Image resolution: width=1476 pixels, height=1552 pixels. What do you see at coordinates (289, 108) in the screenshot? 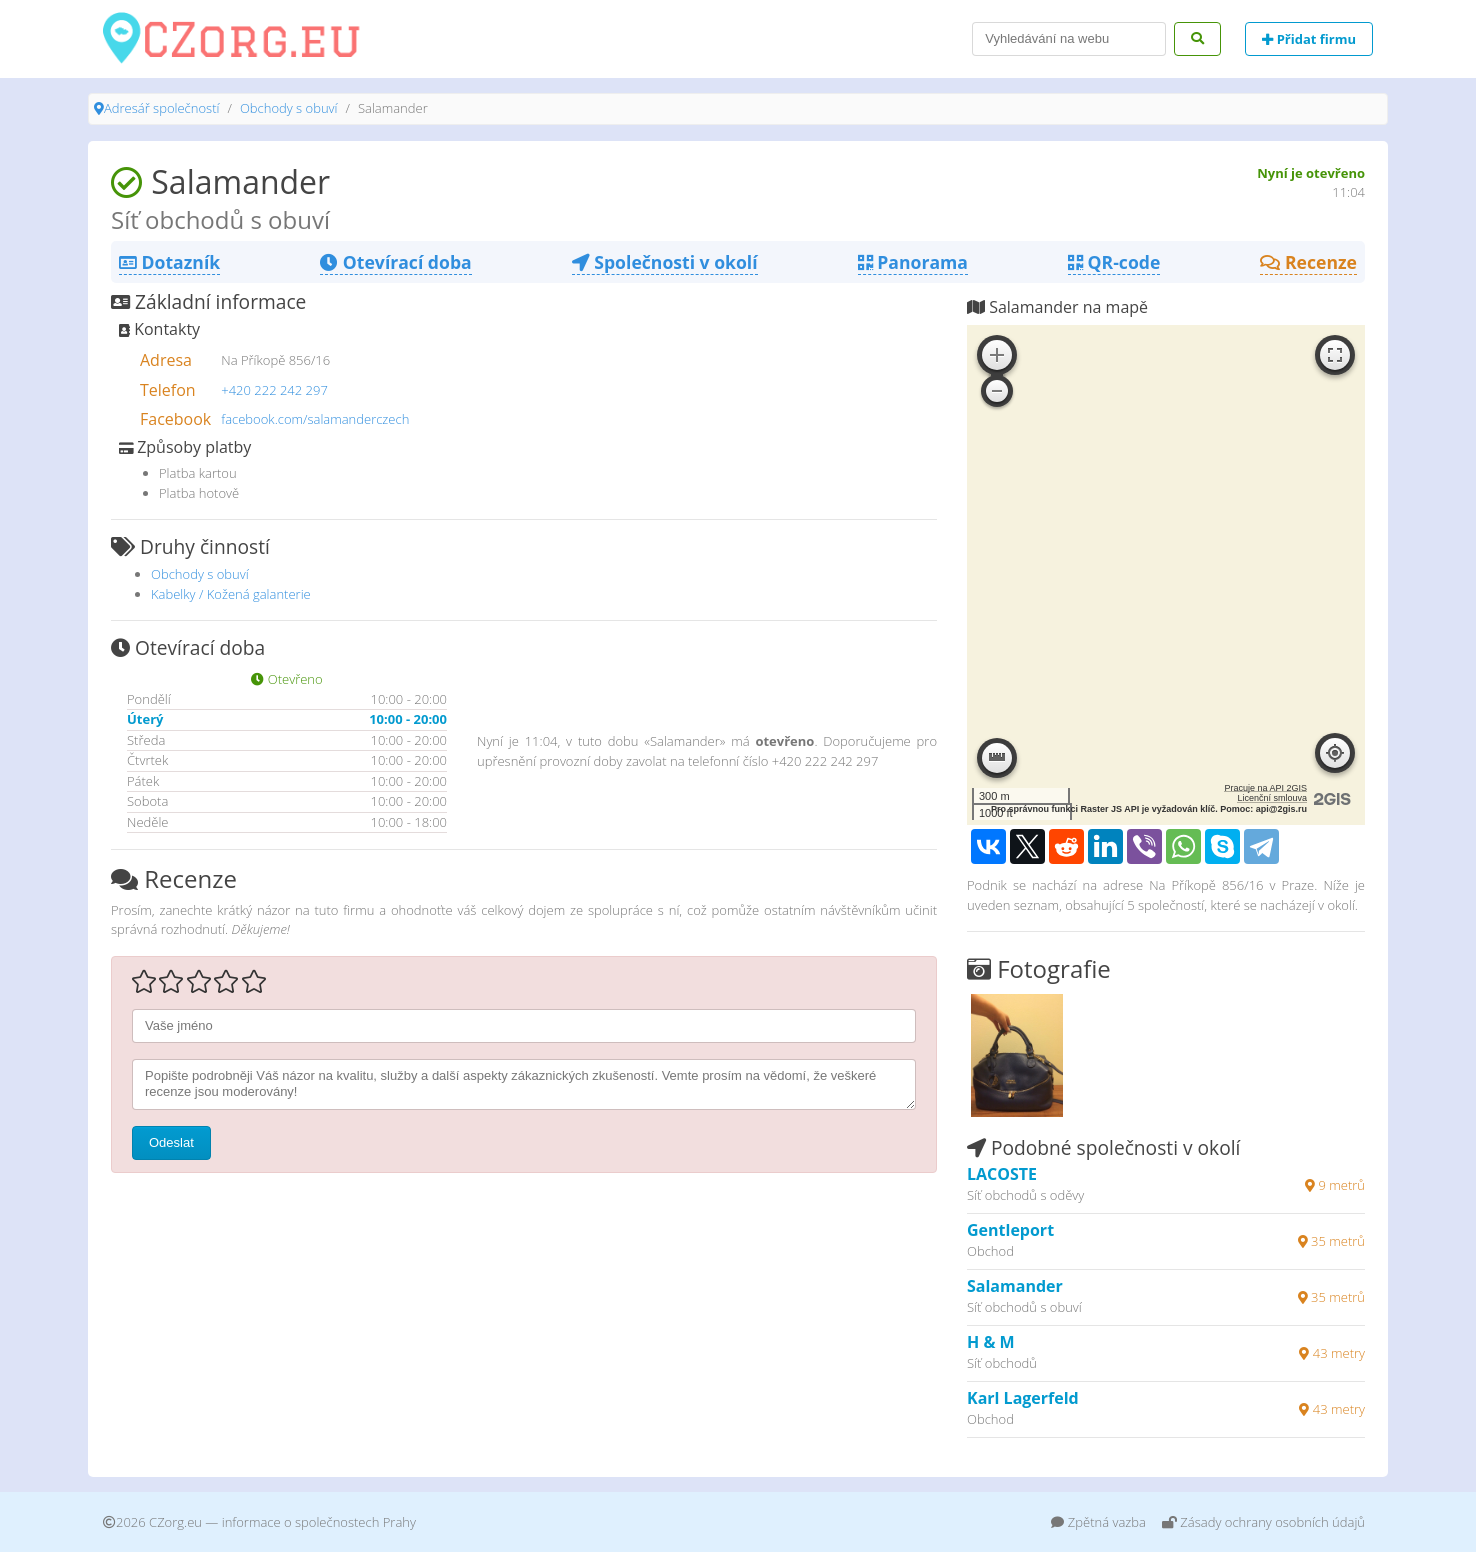
I see `Obchody s obuví` at bounding box center [289, 108].